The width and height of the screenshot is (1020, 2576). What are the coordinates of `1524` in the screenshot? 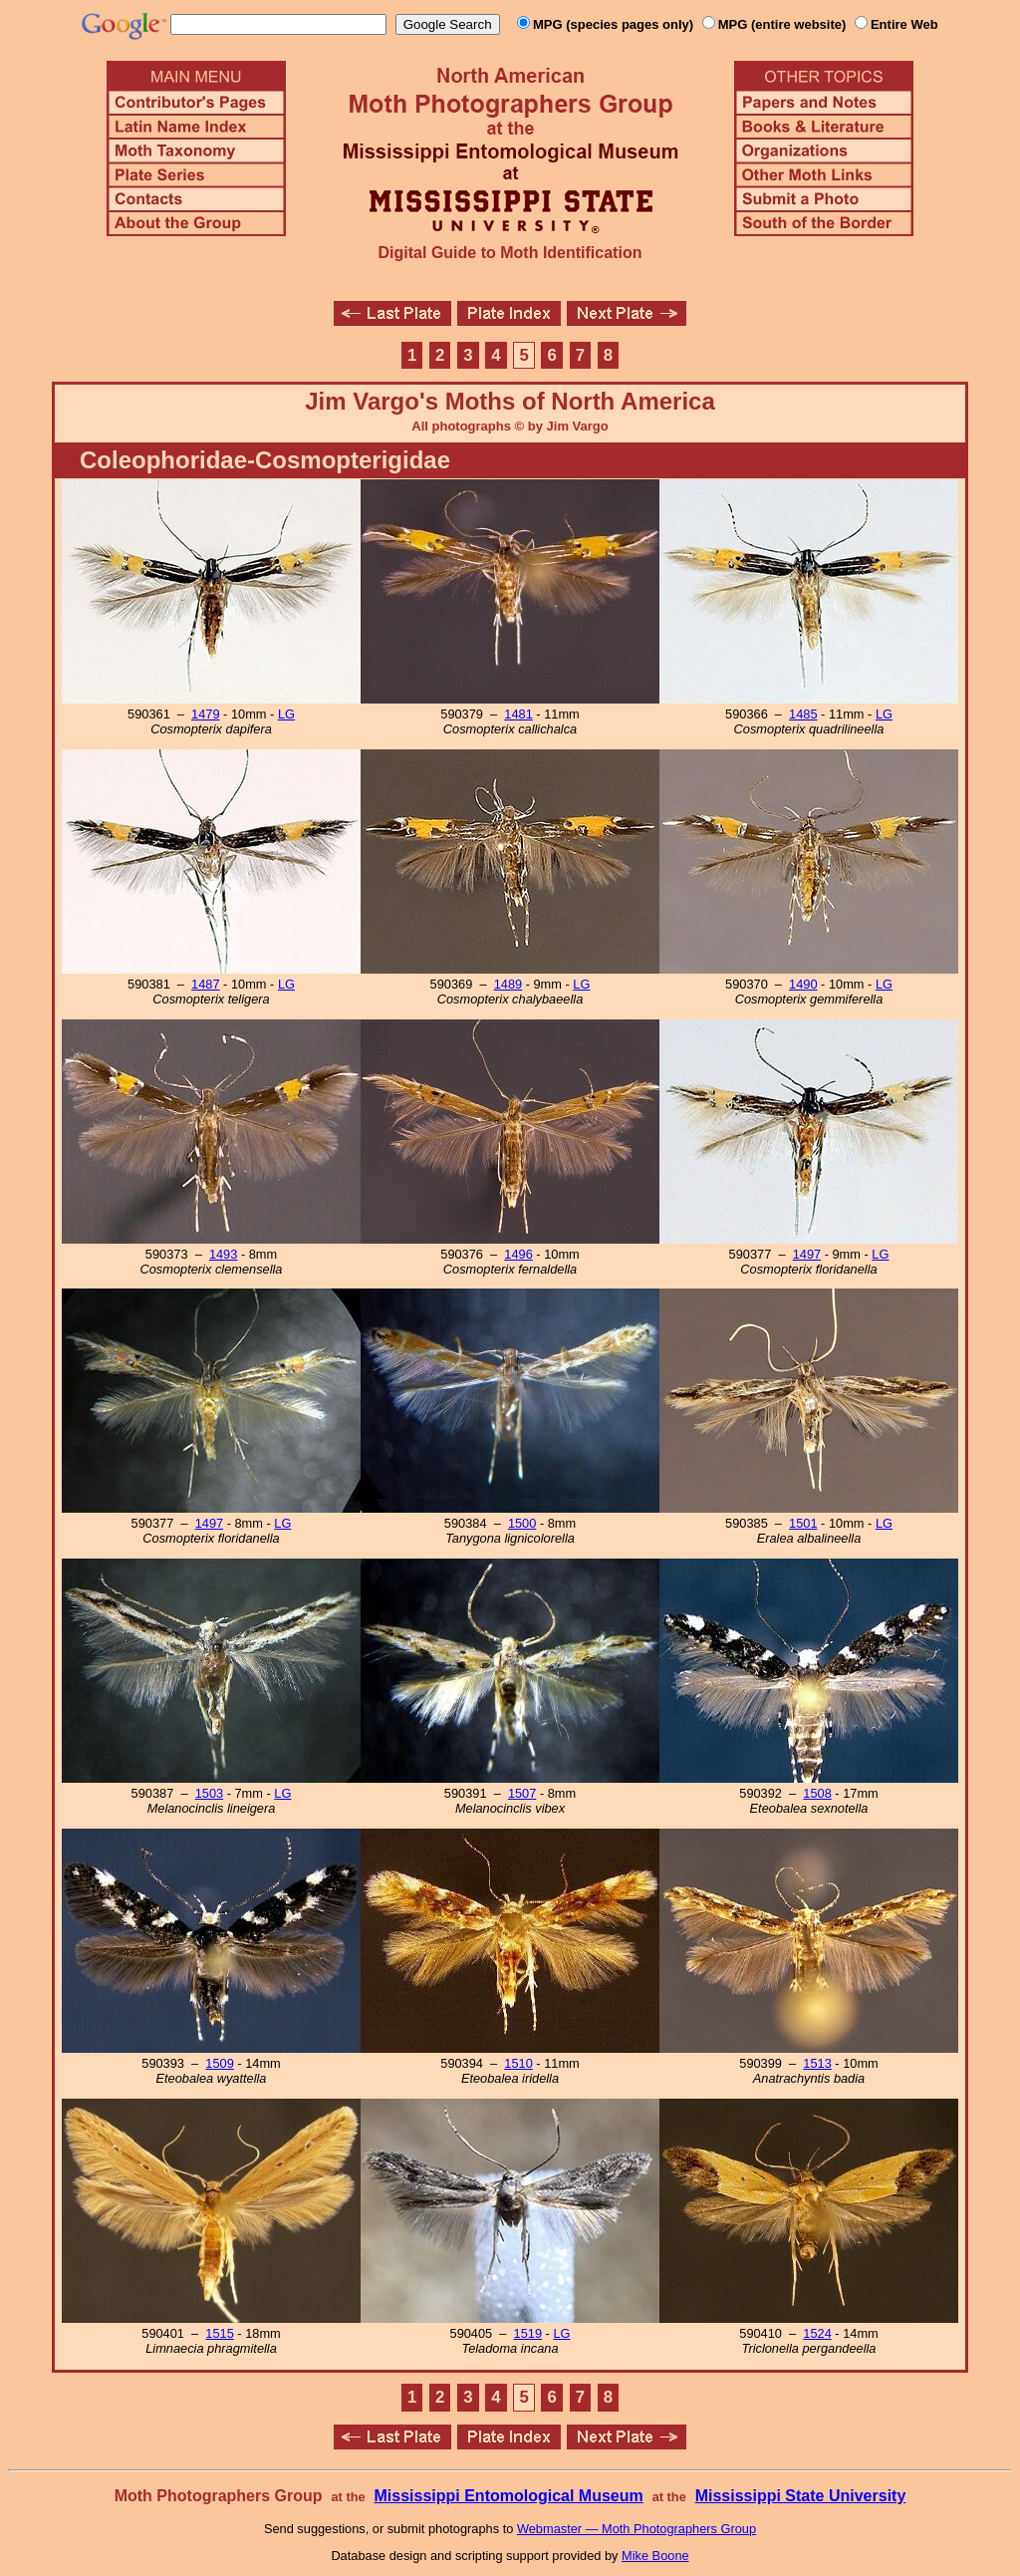 It's located at (817, 2333).